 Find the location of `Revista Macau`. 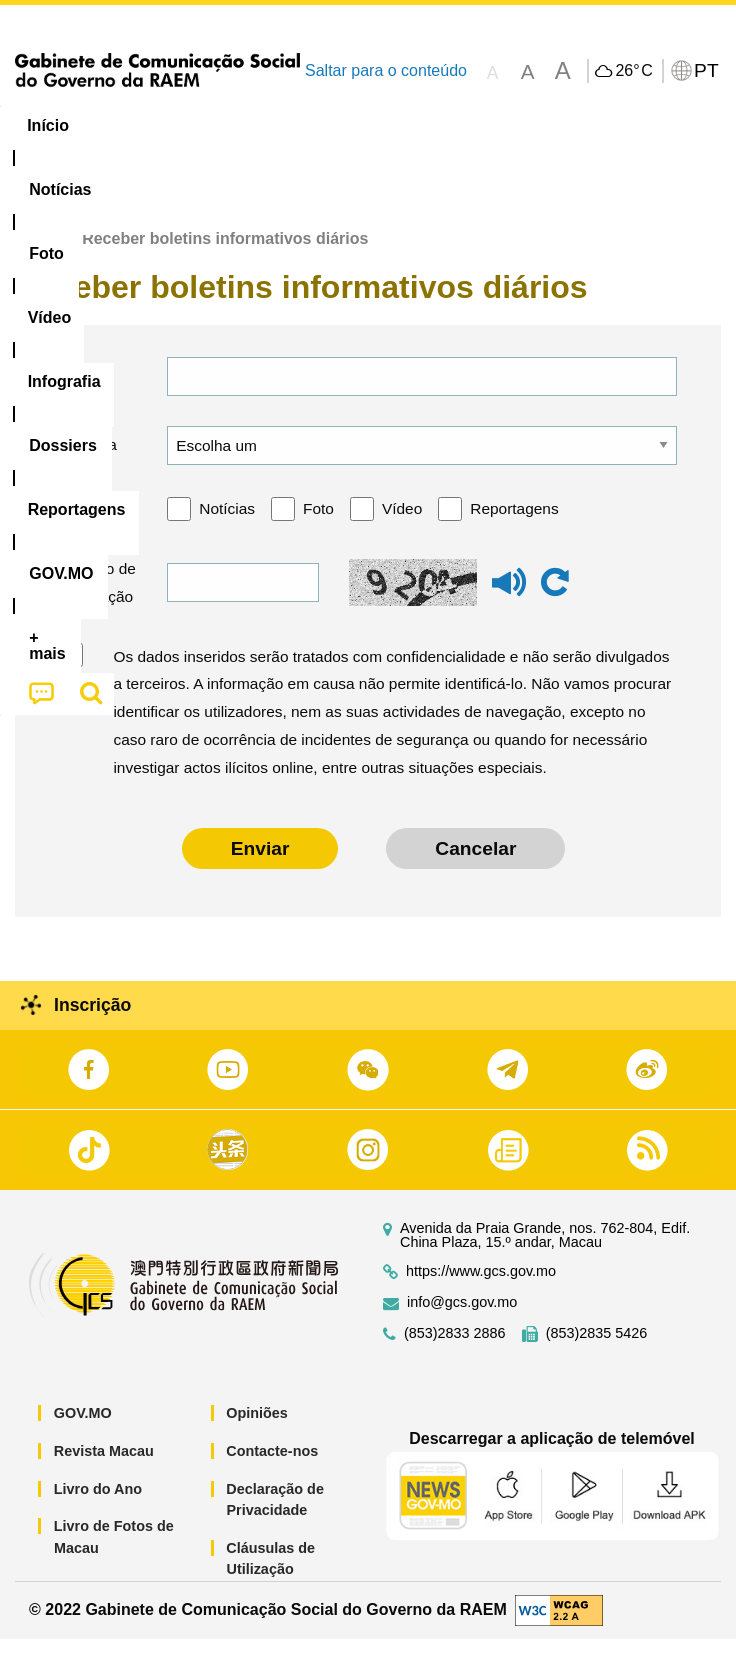

Revista Macau is located at coordinates (104, 1467).